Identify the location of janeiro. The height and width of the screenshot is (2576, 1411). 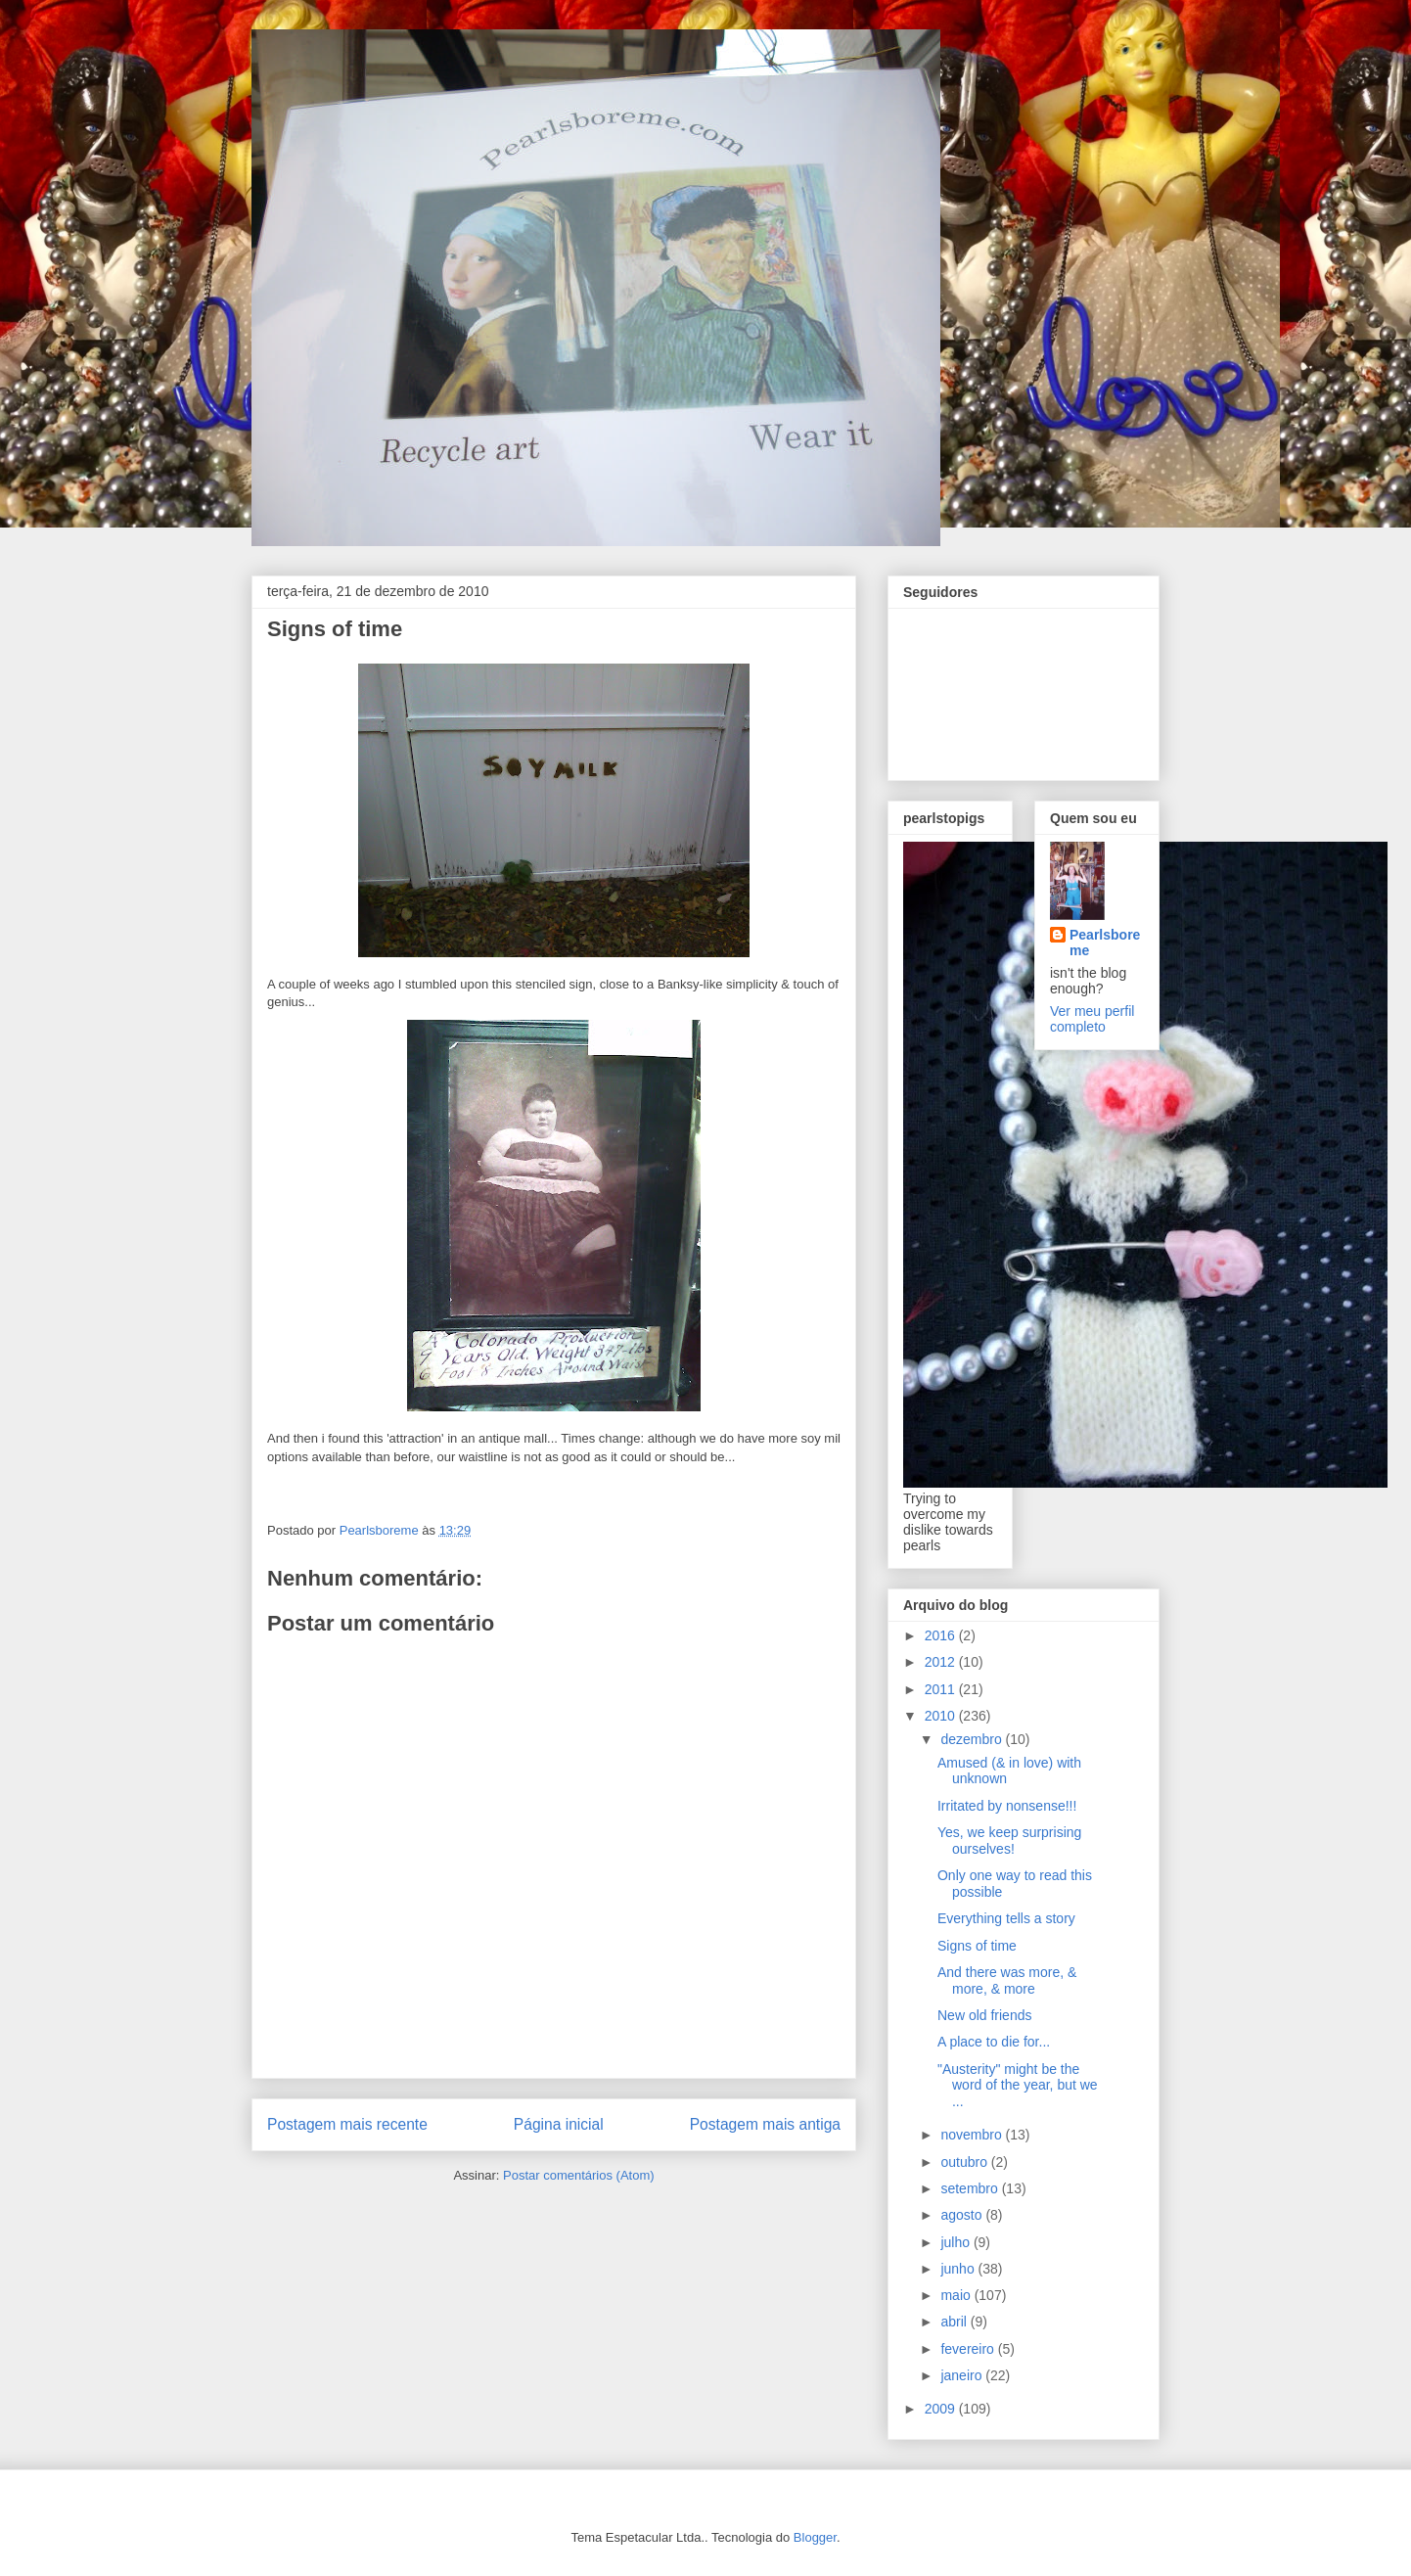
(962, 2375).